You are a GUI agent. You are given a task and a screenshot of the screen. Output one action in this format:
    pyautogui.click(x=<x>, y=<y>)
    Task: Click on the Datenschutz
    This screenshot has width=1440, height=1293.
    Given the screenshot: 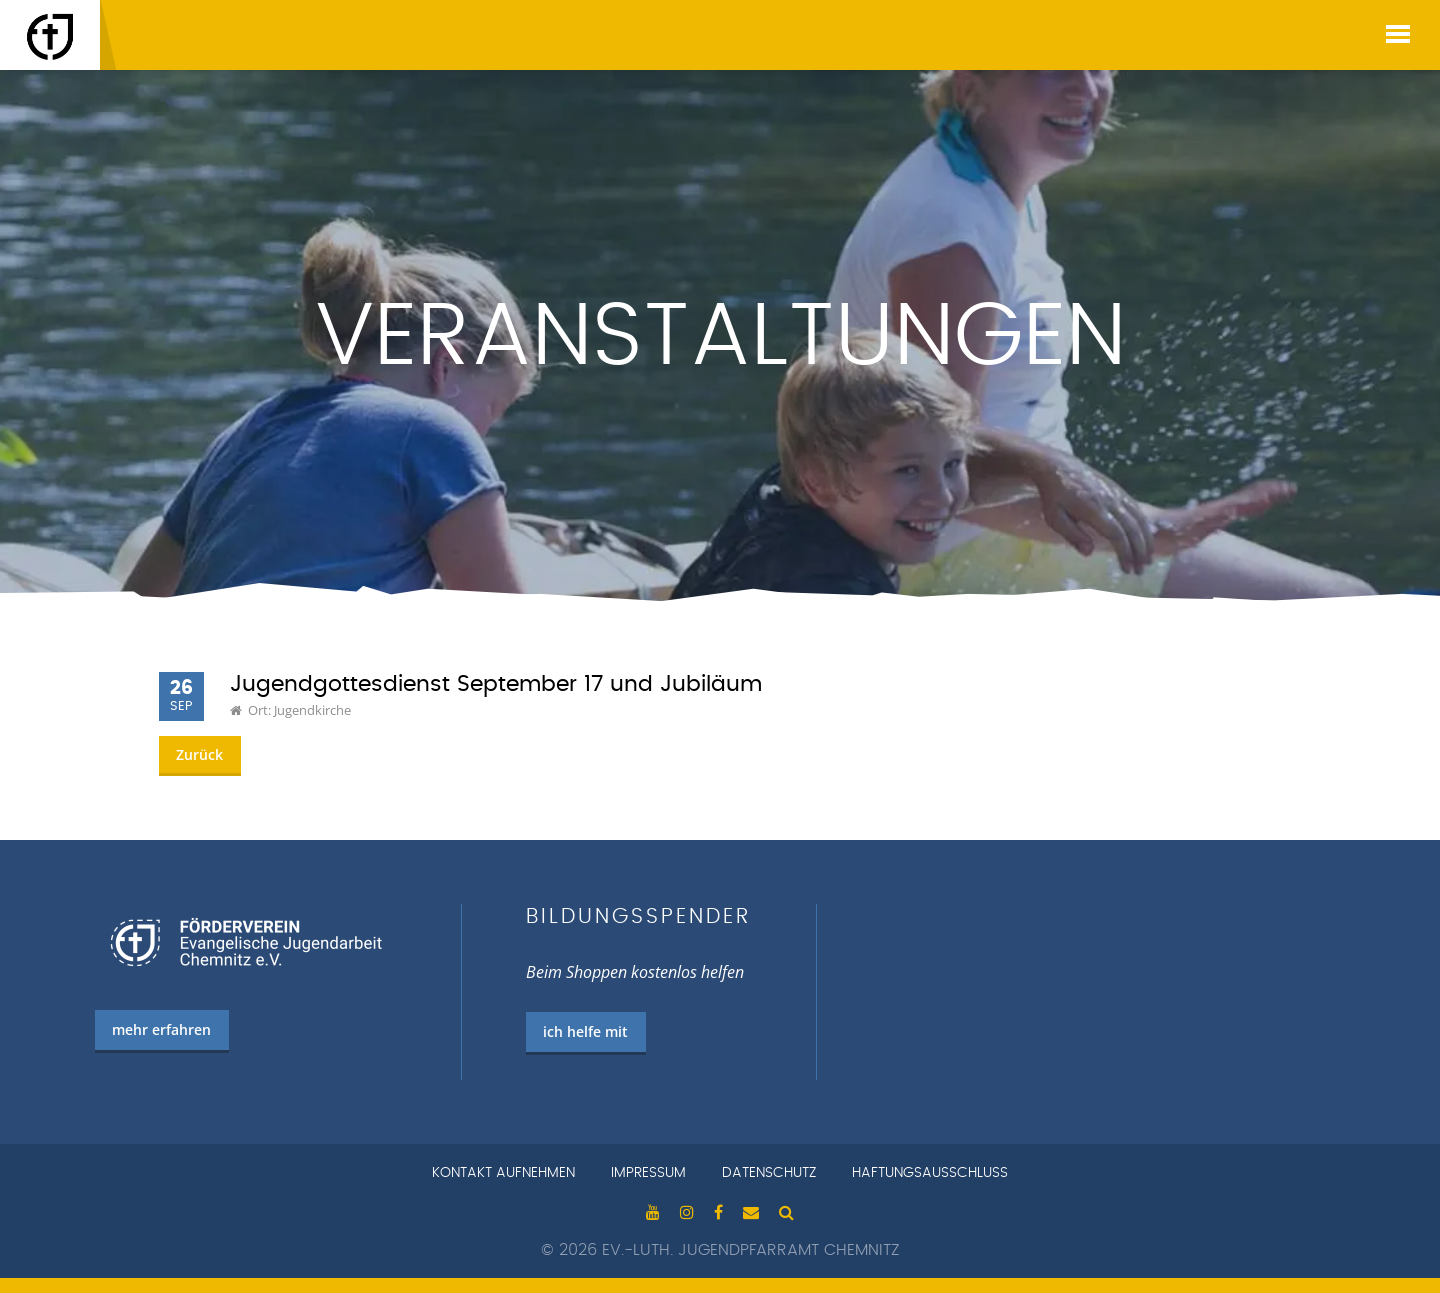 What is the action you would take?
    pyautogui.click(x=769, y=1173)
    